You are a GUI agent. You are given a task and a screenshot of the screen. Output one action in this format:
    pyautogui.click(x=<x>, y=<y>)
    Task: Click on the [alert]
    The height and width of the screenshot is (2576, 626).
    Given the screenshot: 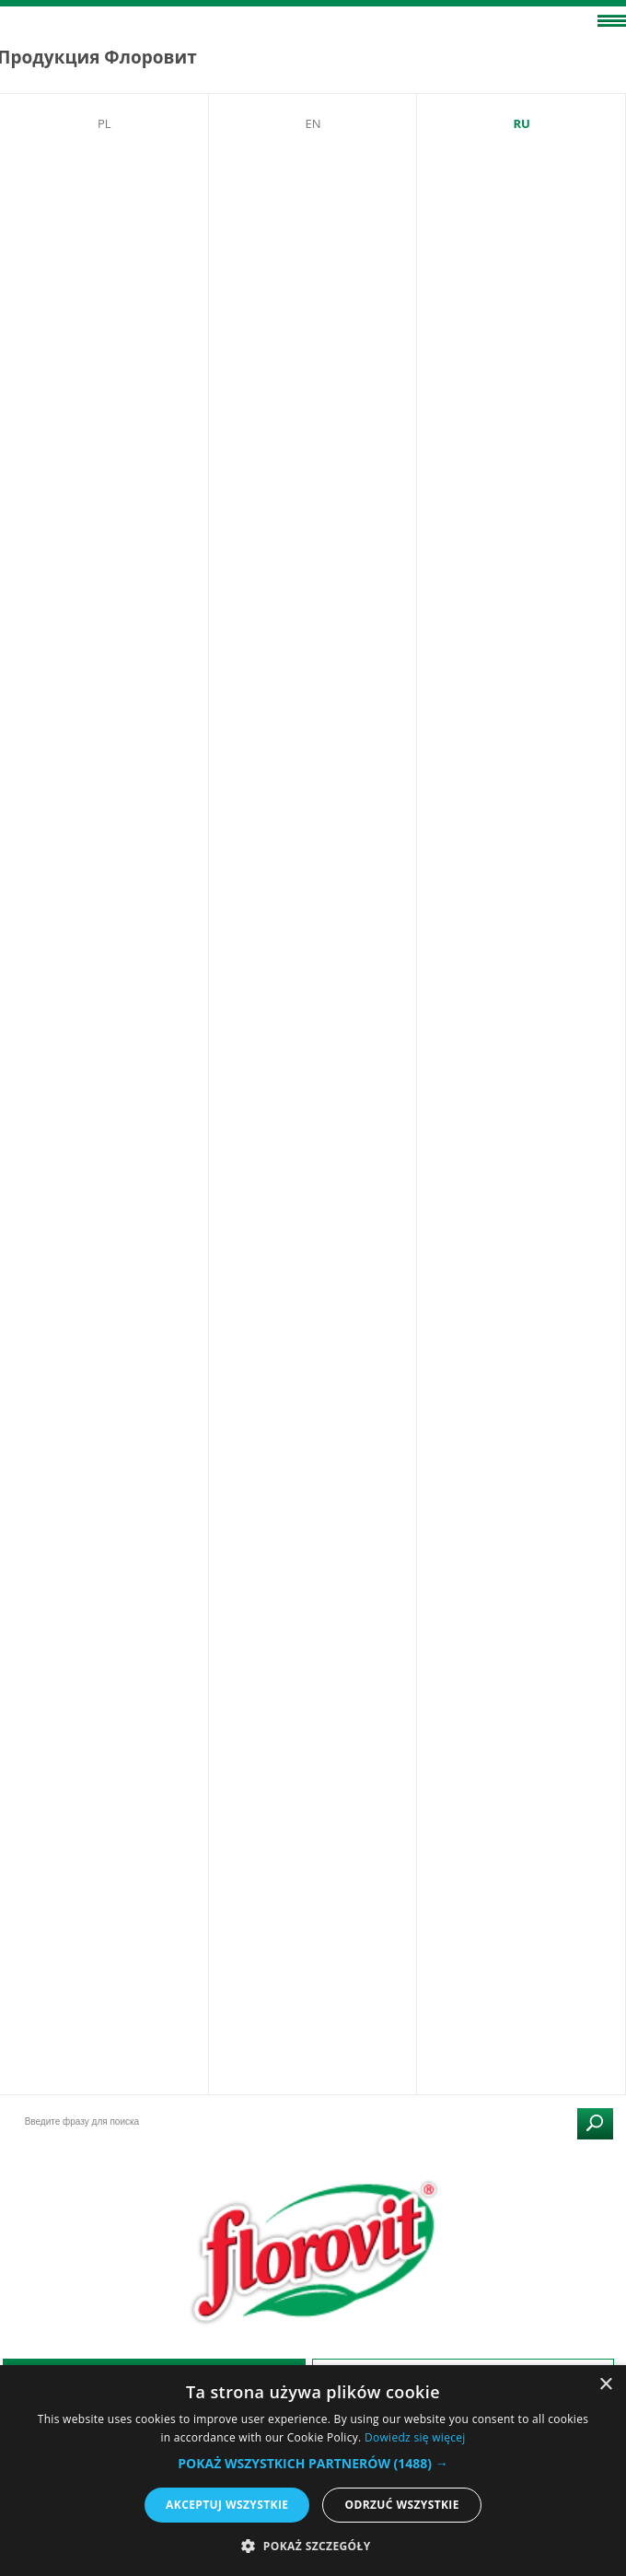 What is the action you would take?
    pyautogui.click(x=313, y=2470)
    